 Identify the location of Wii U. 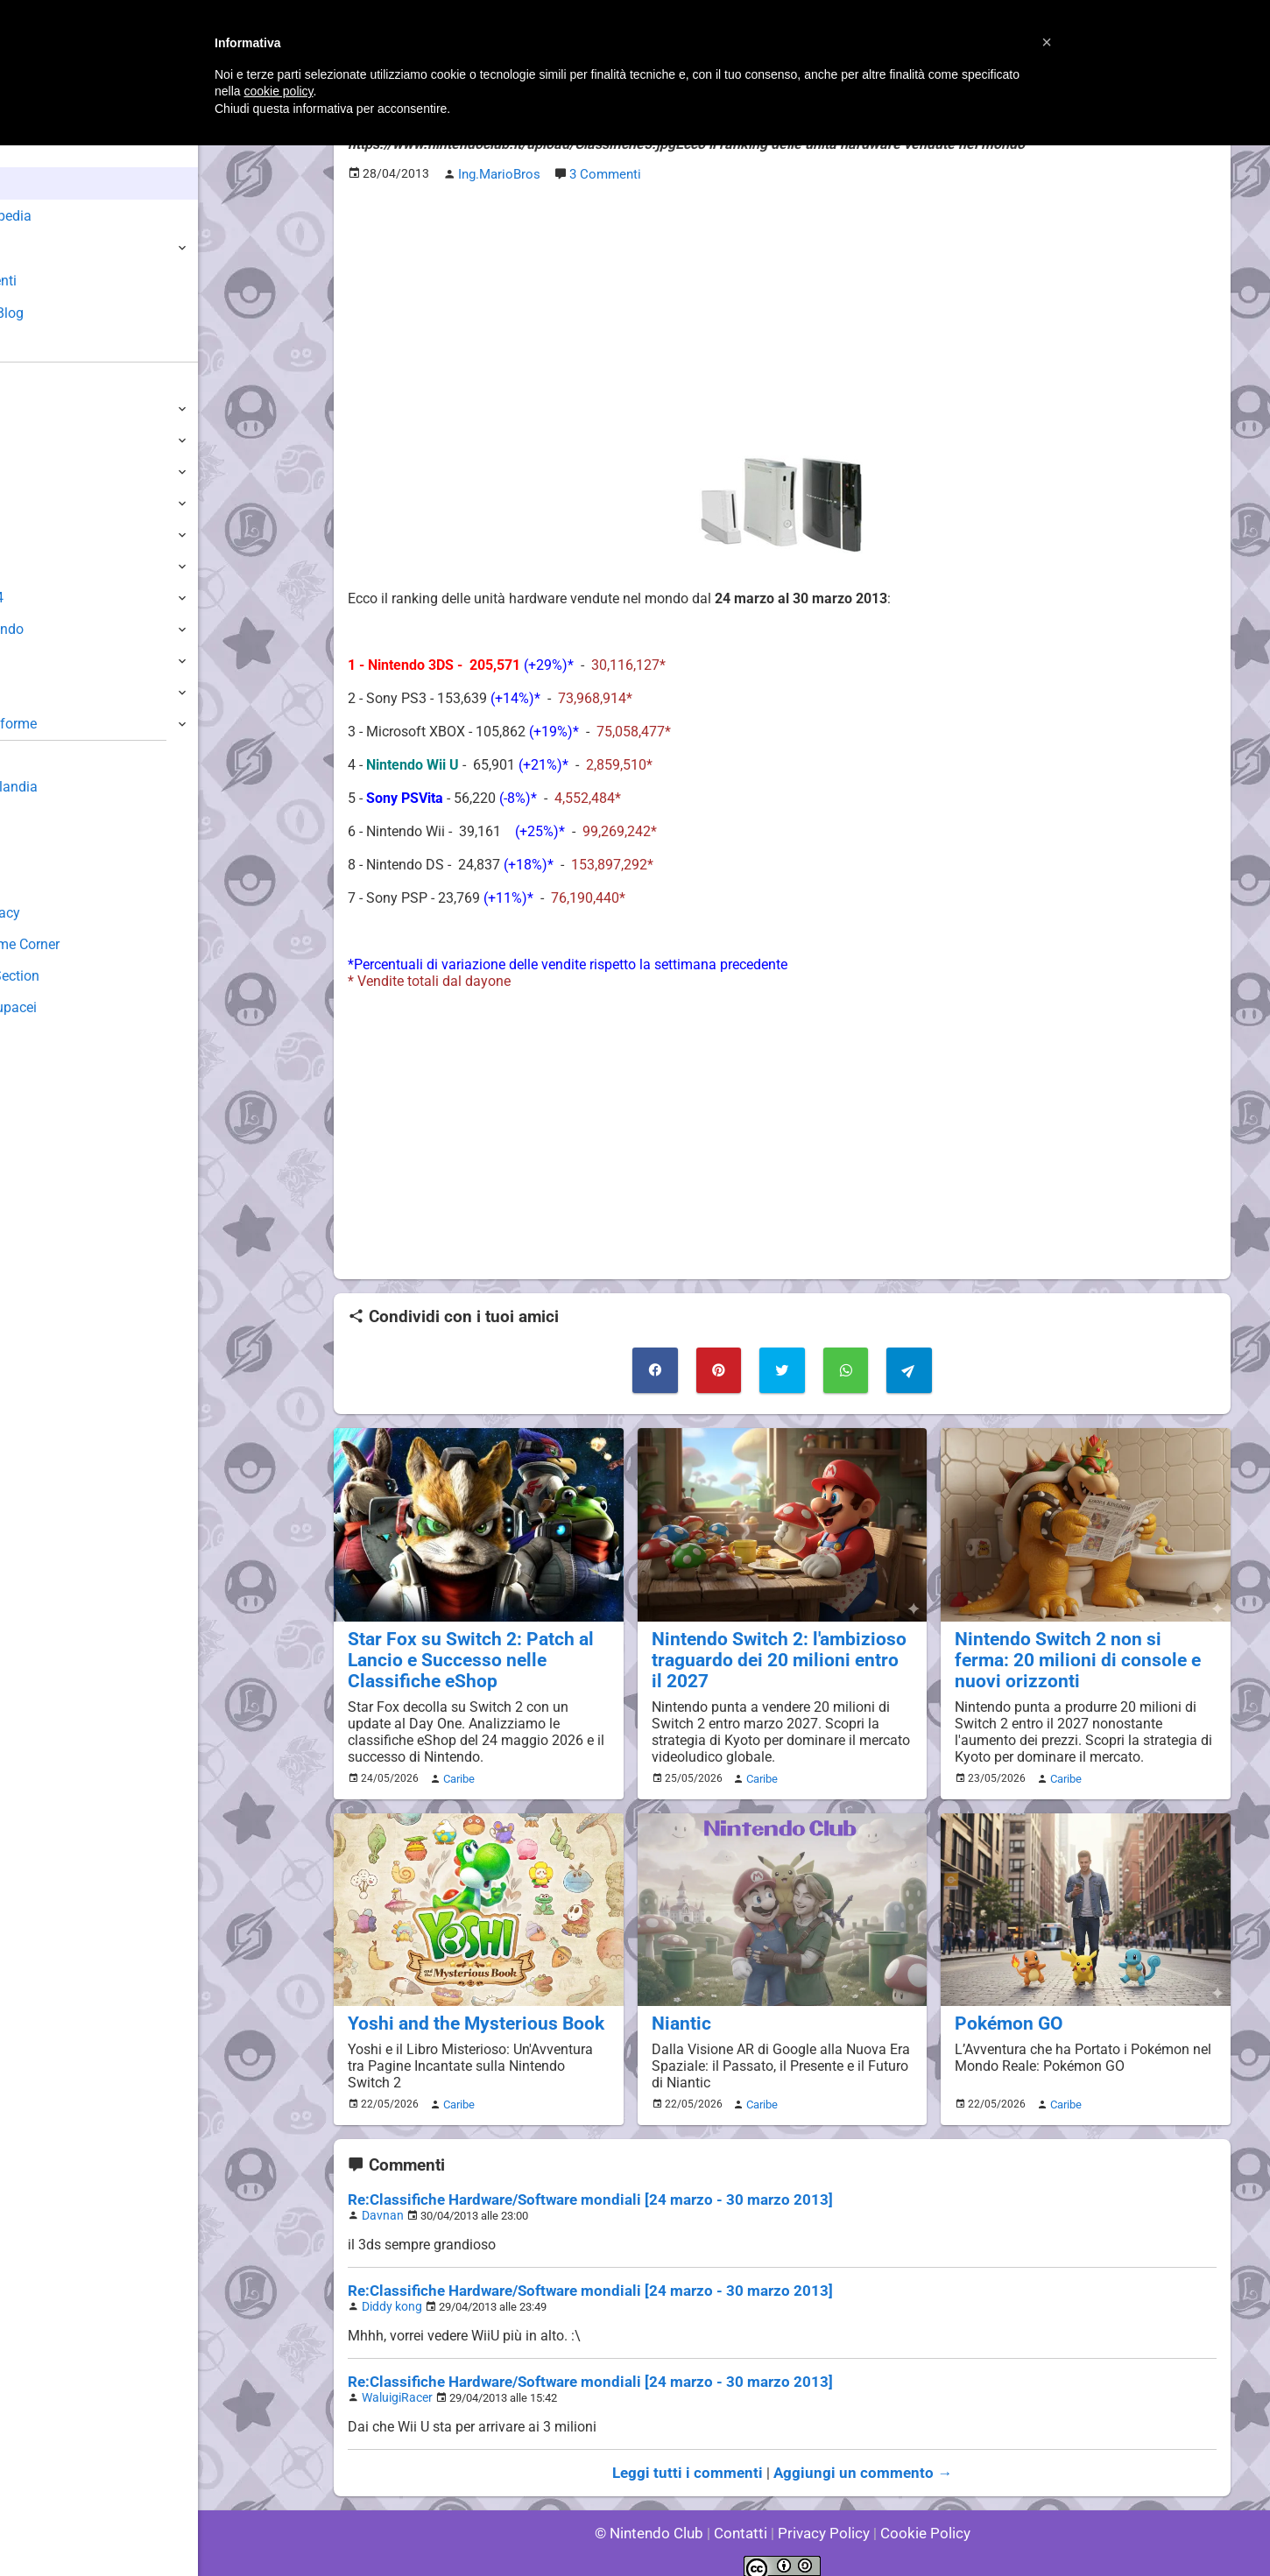
(30, 471).